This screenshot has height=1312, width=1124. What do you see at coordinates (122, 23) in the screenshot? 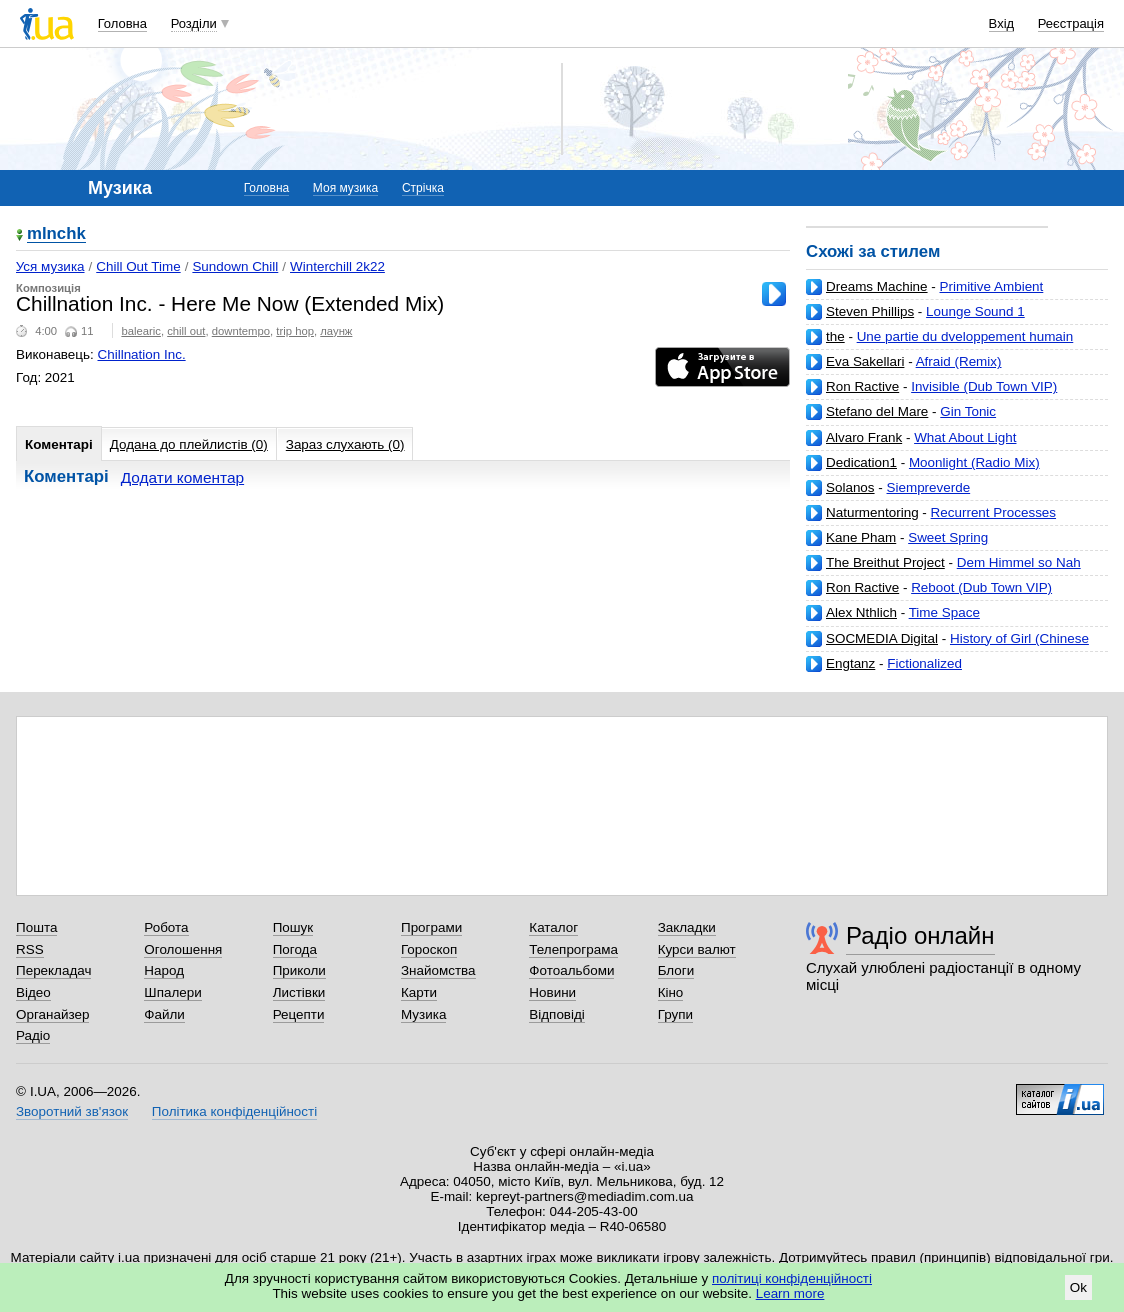
I see `Головна` at bounding box center [122, 23].